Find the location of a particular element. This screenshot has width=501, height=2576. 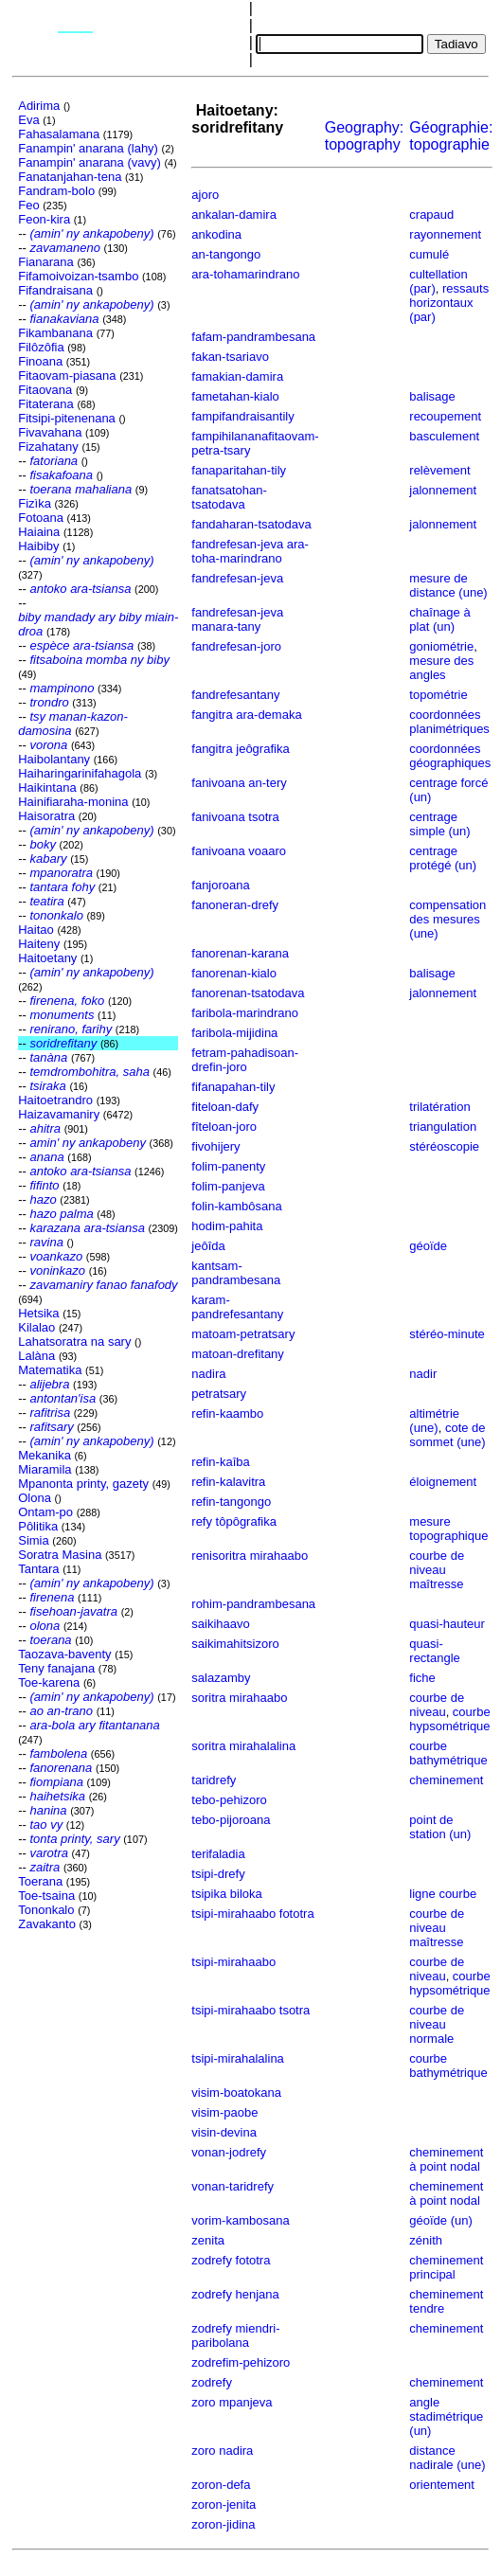

fîteloan-joro is located at coordinates (224, 1126).